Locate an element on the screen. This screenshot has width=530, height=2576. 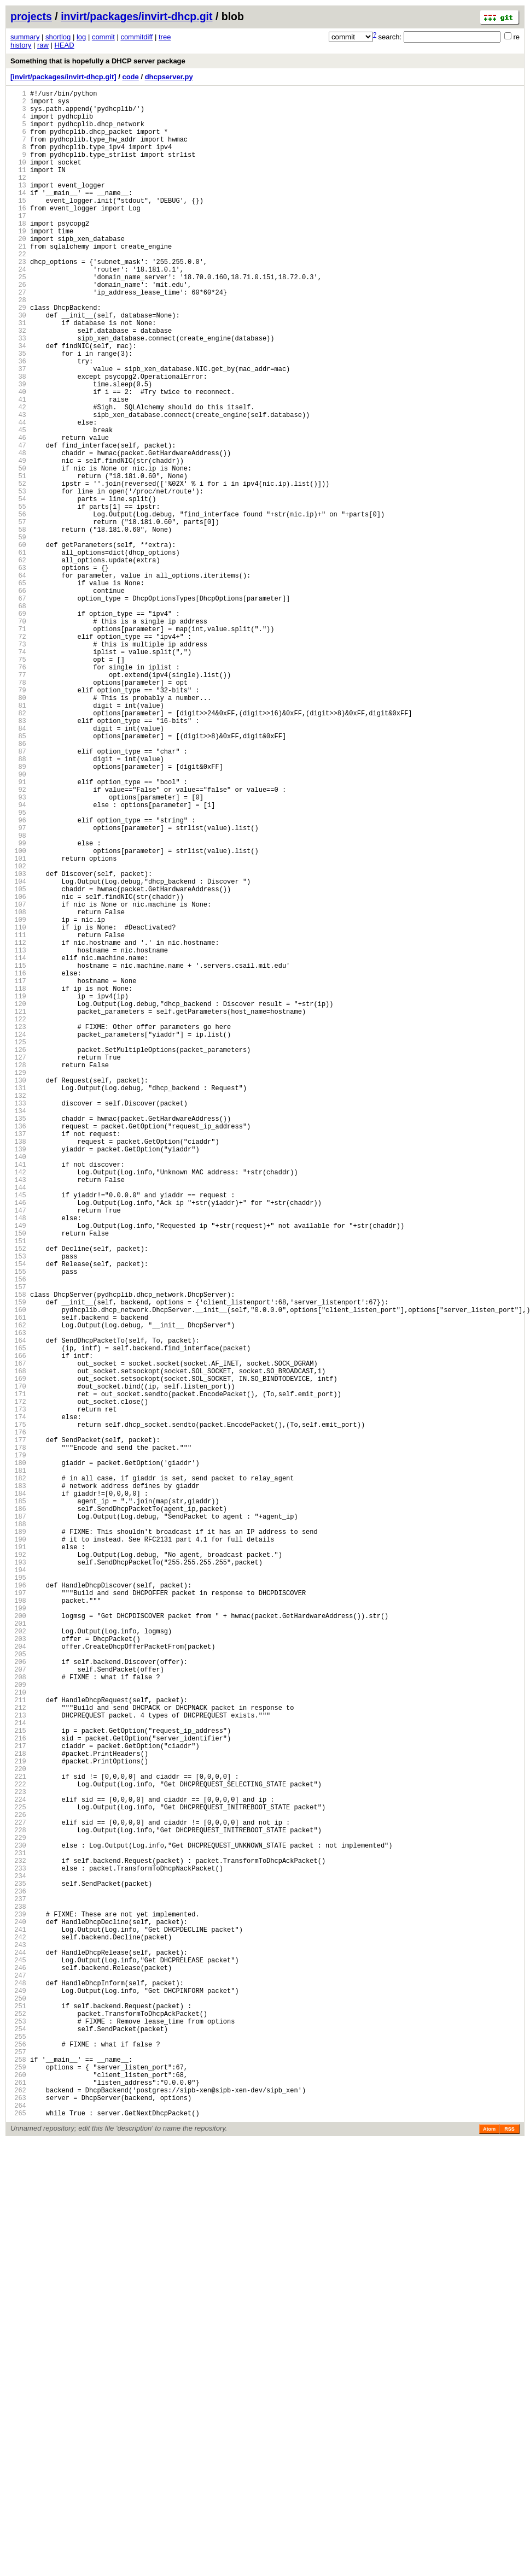
260 is located at coordinates (18, 2501).